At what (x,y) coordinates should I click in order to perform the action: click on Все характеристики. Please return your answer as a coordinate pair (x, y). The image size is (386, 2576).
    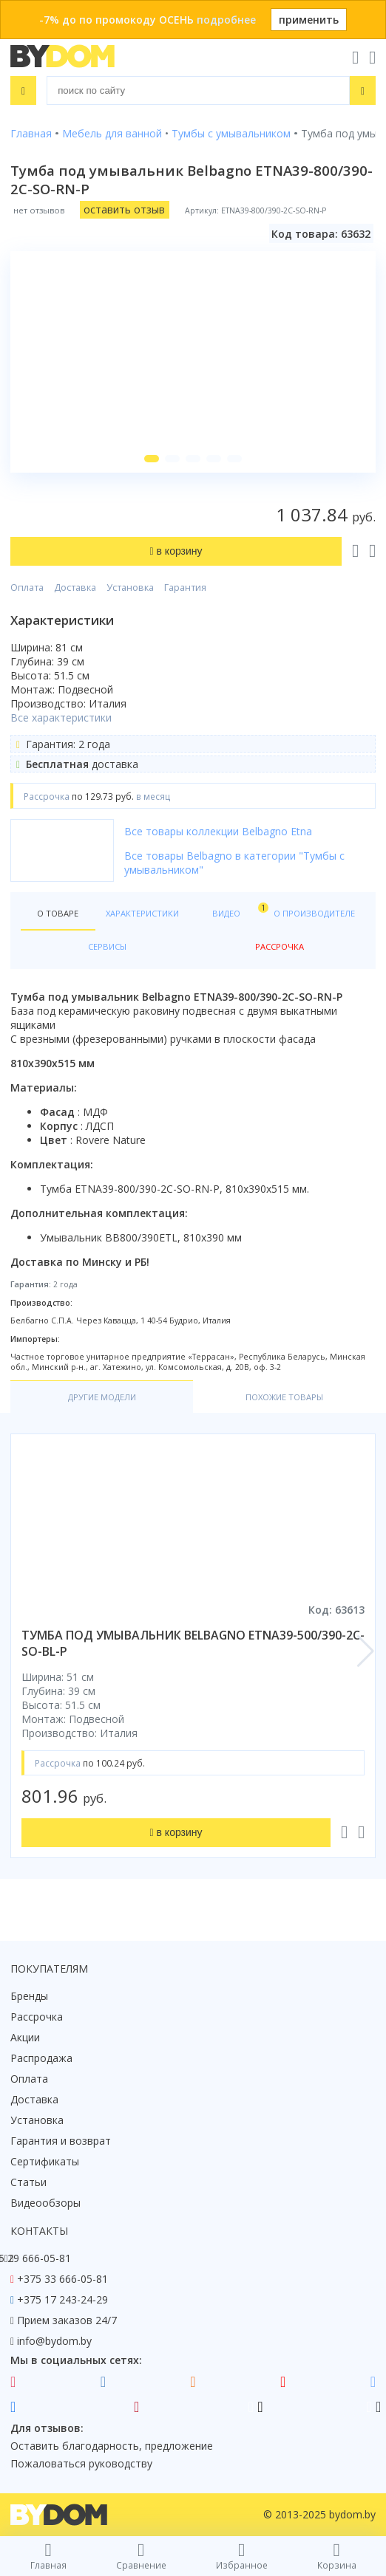
    Looking at the image, I should click on (61, 717).